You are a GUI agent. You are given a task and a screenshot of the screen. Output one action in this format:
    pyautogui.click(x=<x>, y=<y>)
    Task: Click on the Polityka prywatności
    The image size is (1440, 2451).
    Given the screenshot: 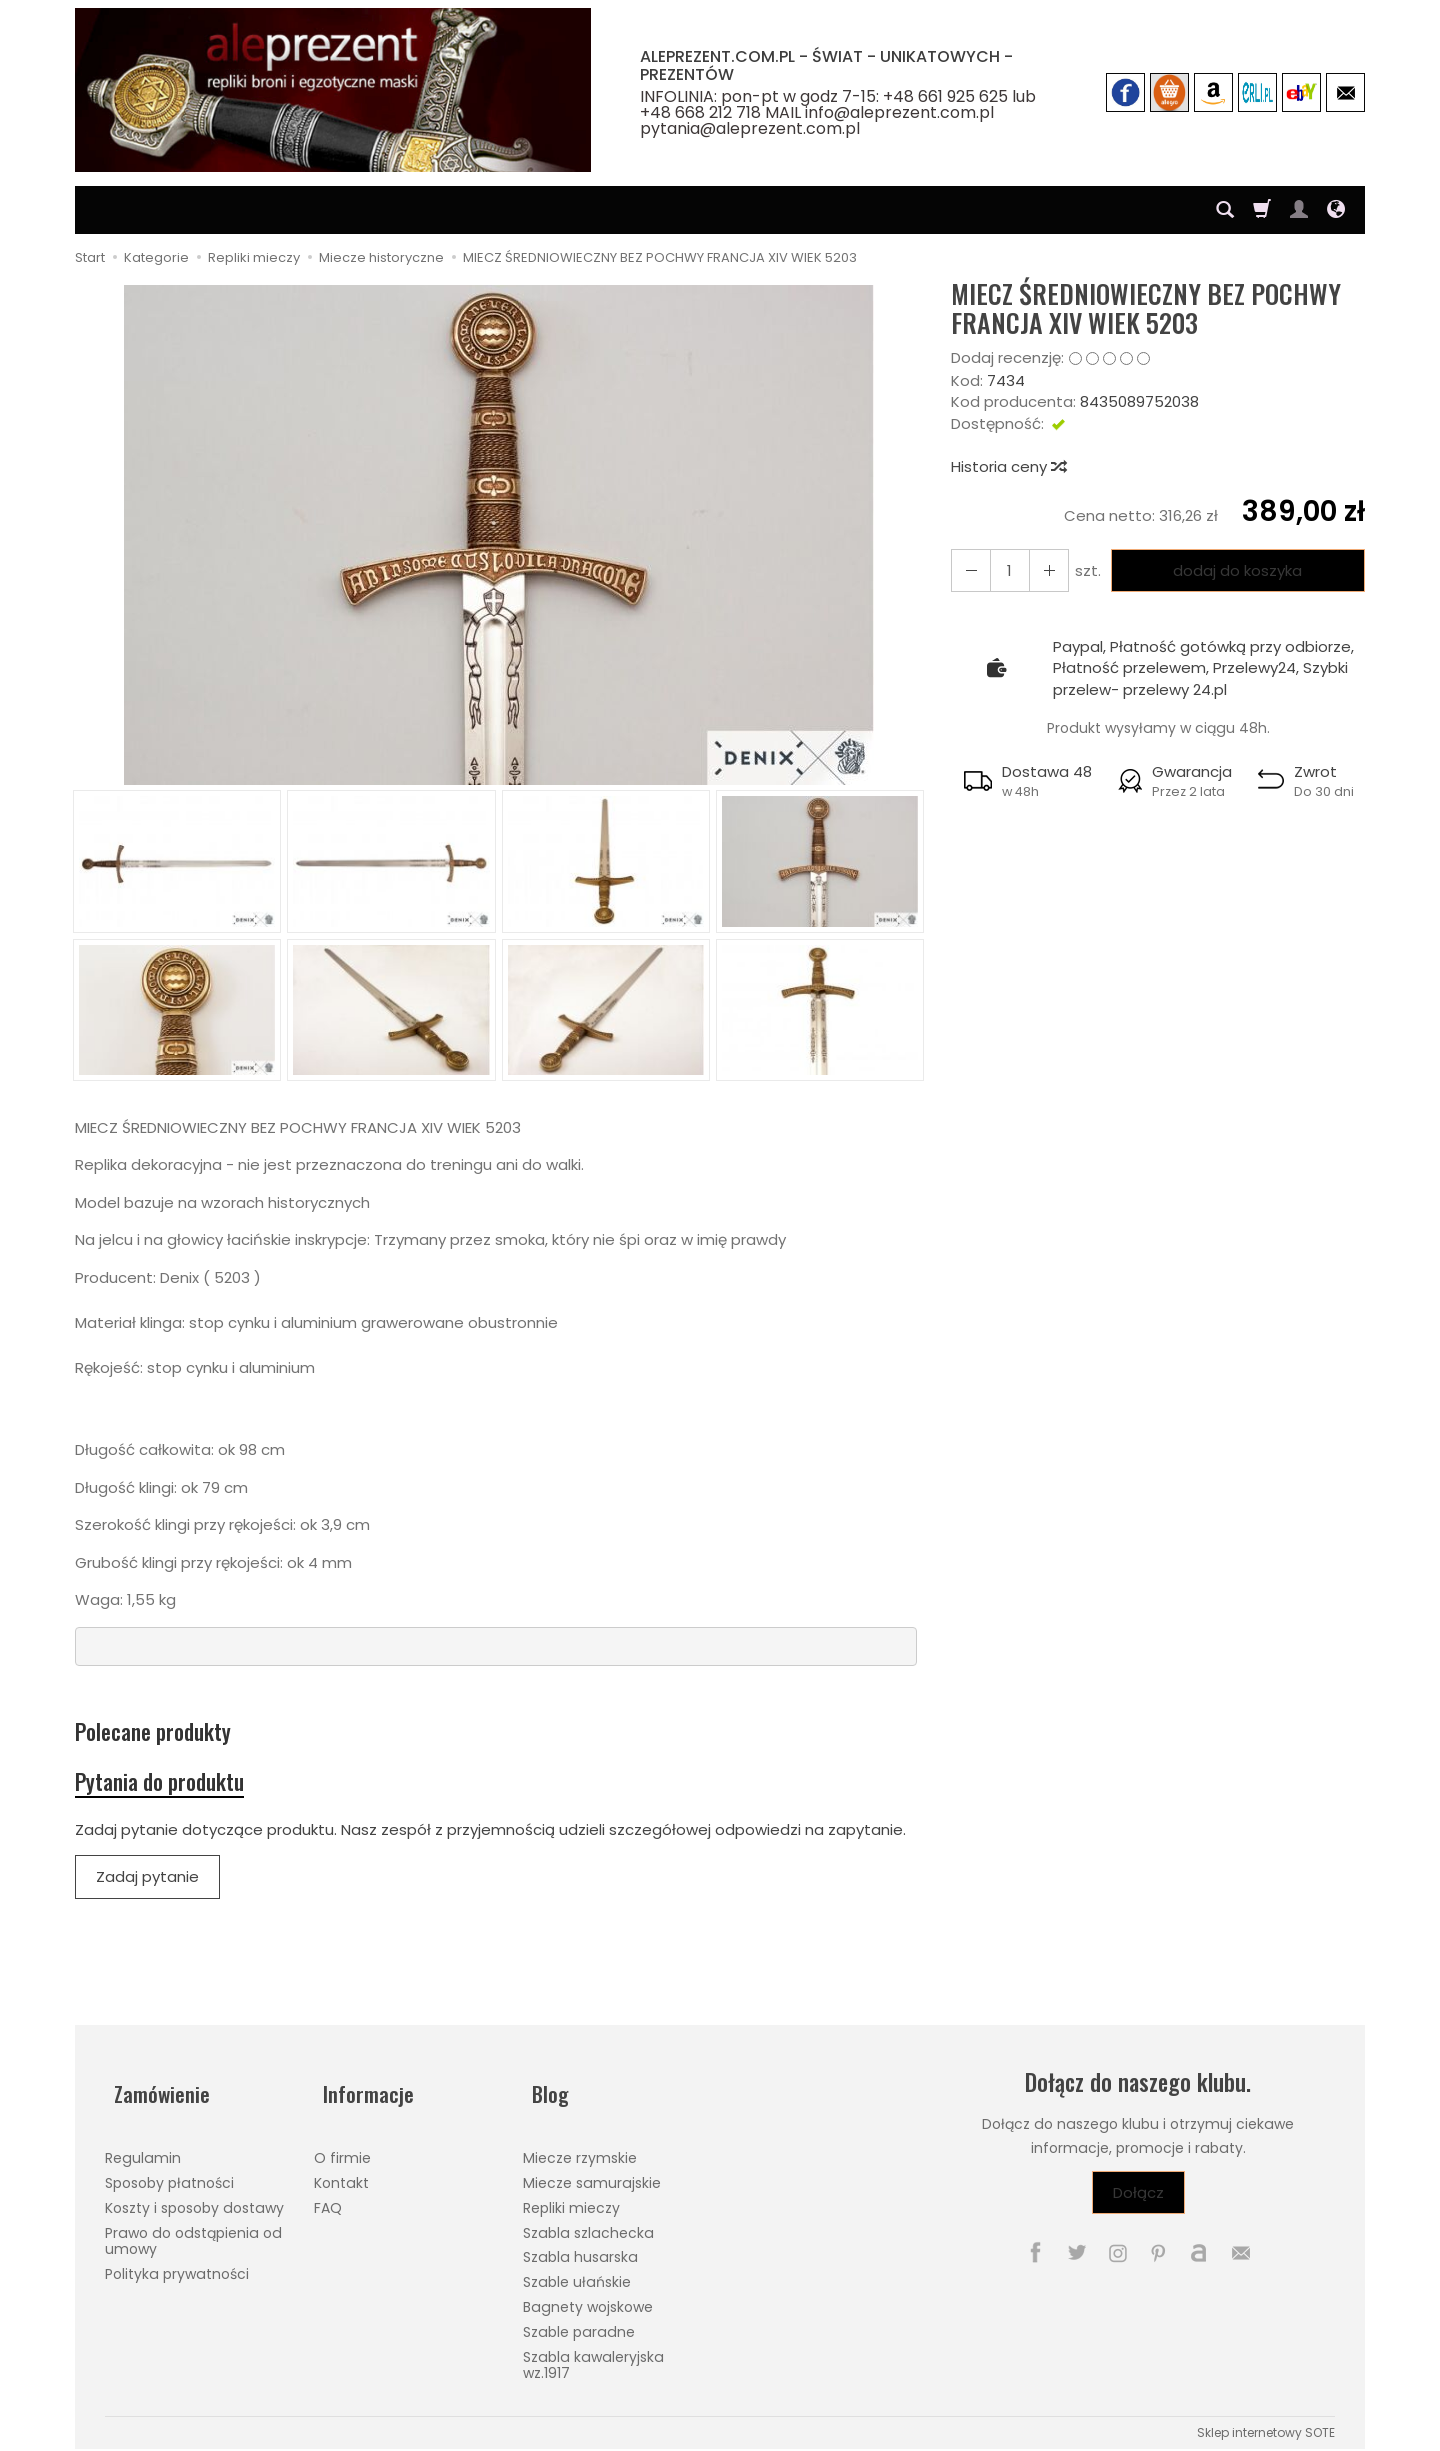 What is the action you would take?
    pyautogui.click(x=177, y=2267)
    